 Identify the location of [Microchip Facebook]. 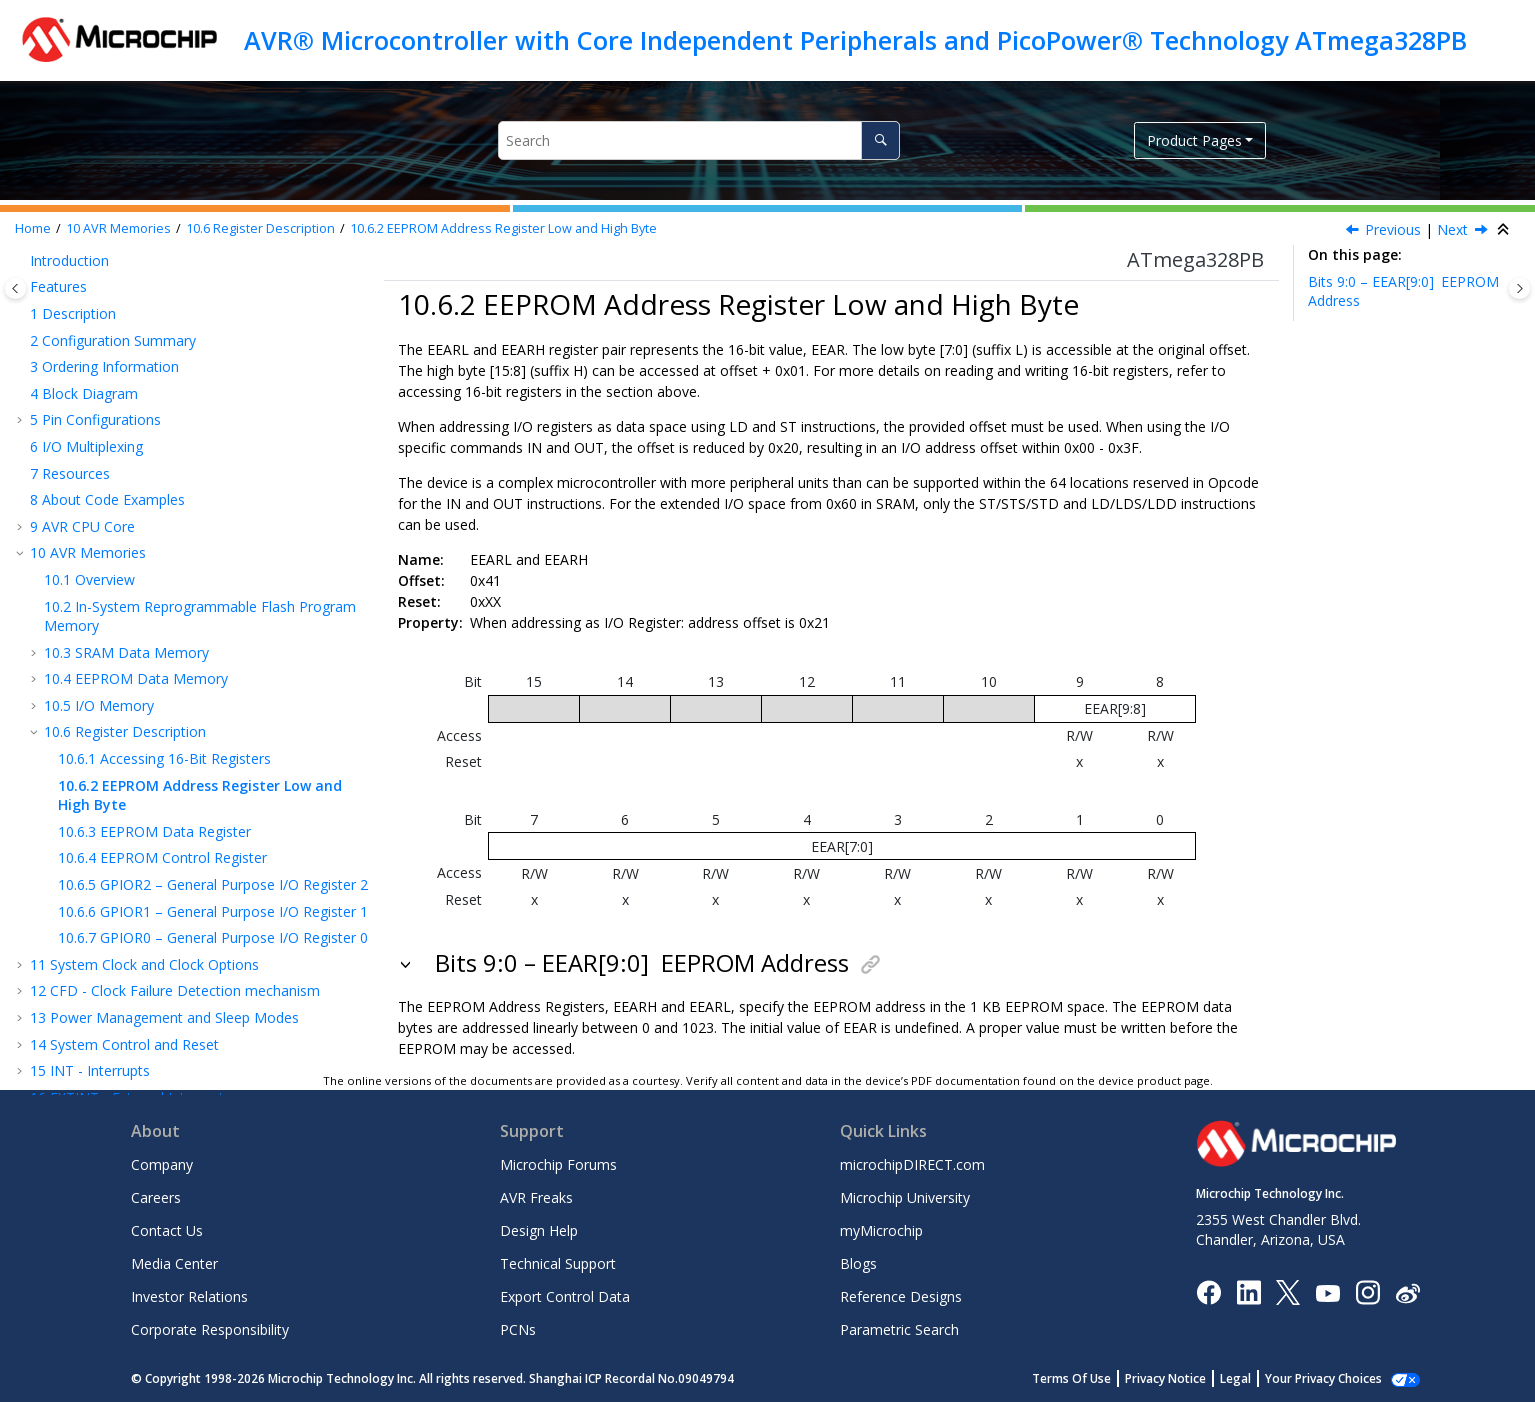
(1208, 1291).